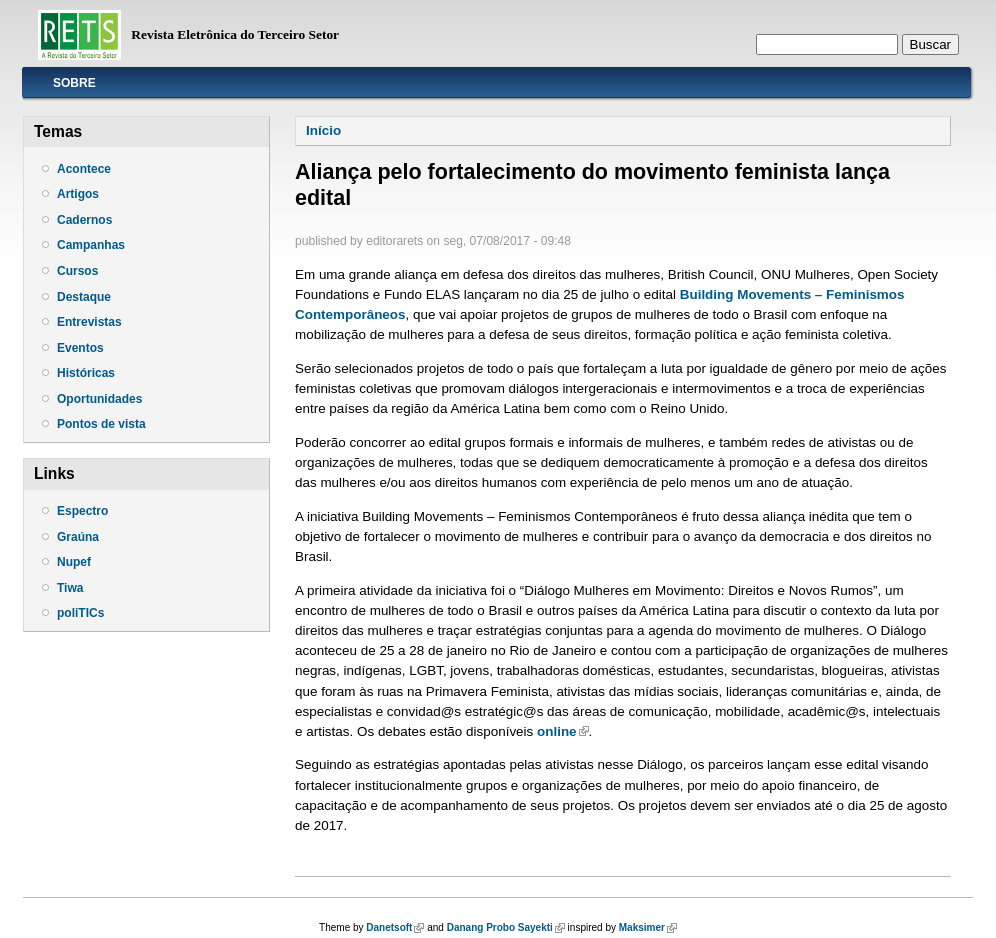 This screenshot has height=938, width=996. What do you see at coordinates (648, 927) in the screenshot?
I see `Maksimer` at bounding box center [648, 927].